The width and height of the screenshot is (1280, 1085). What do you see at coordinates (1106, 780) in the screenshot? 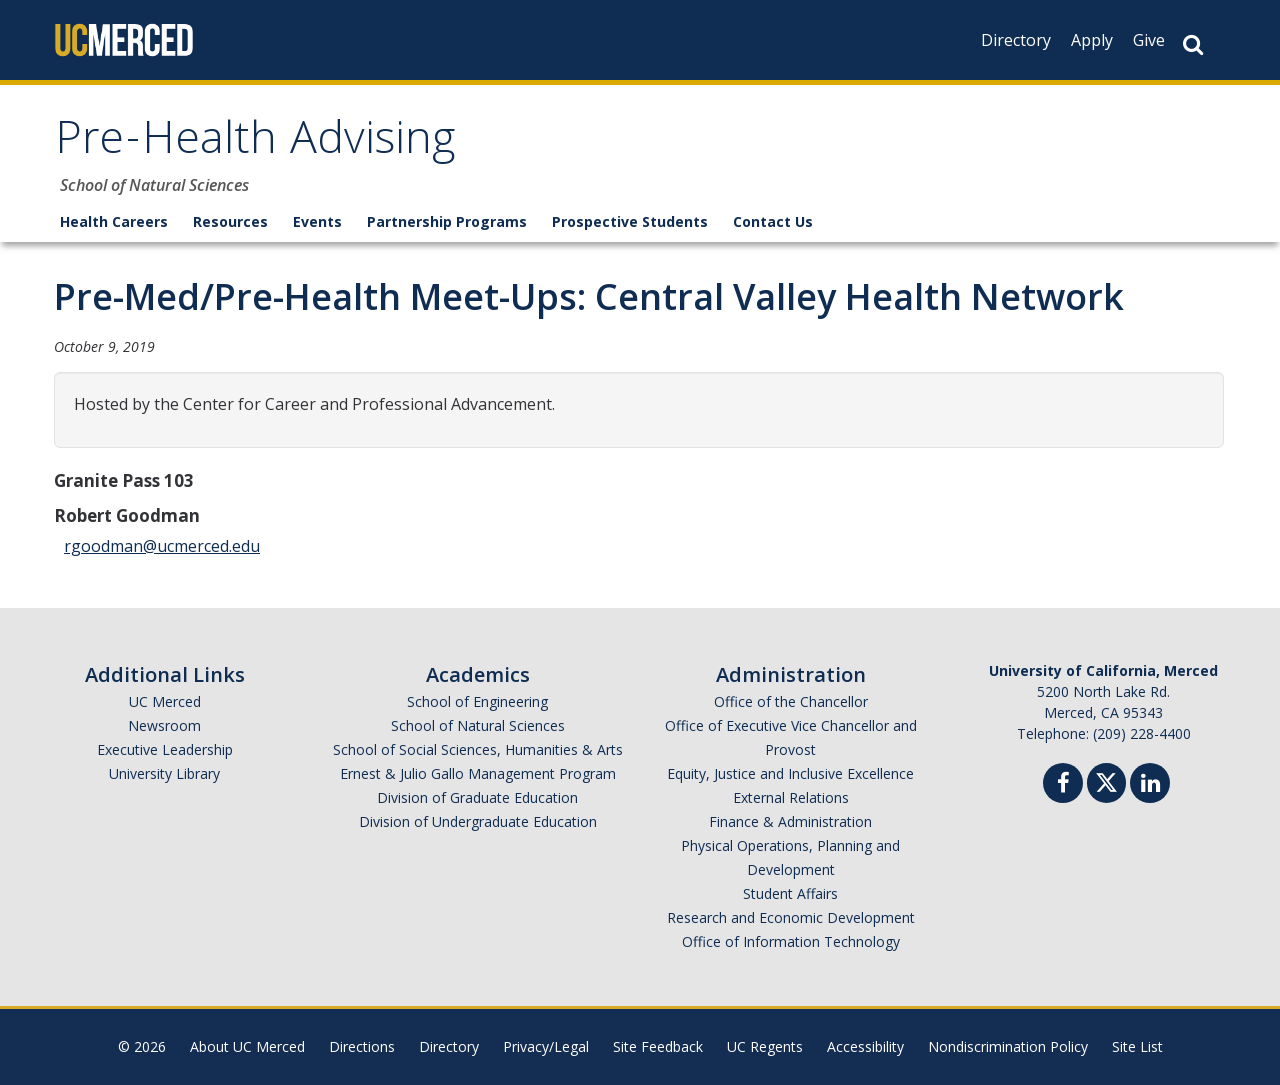
I see `[Twitter]` at bounding box center [1106, 780].